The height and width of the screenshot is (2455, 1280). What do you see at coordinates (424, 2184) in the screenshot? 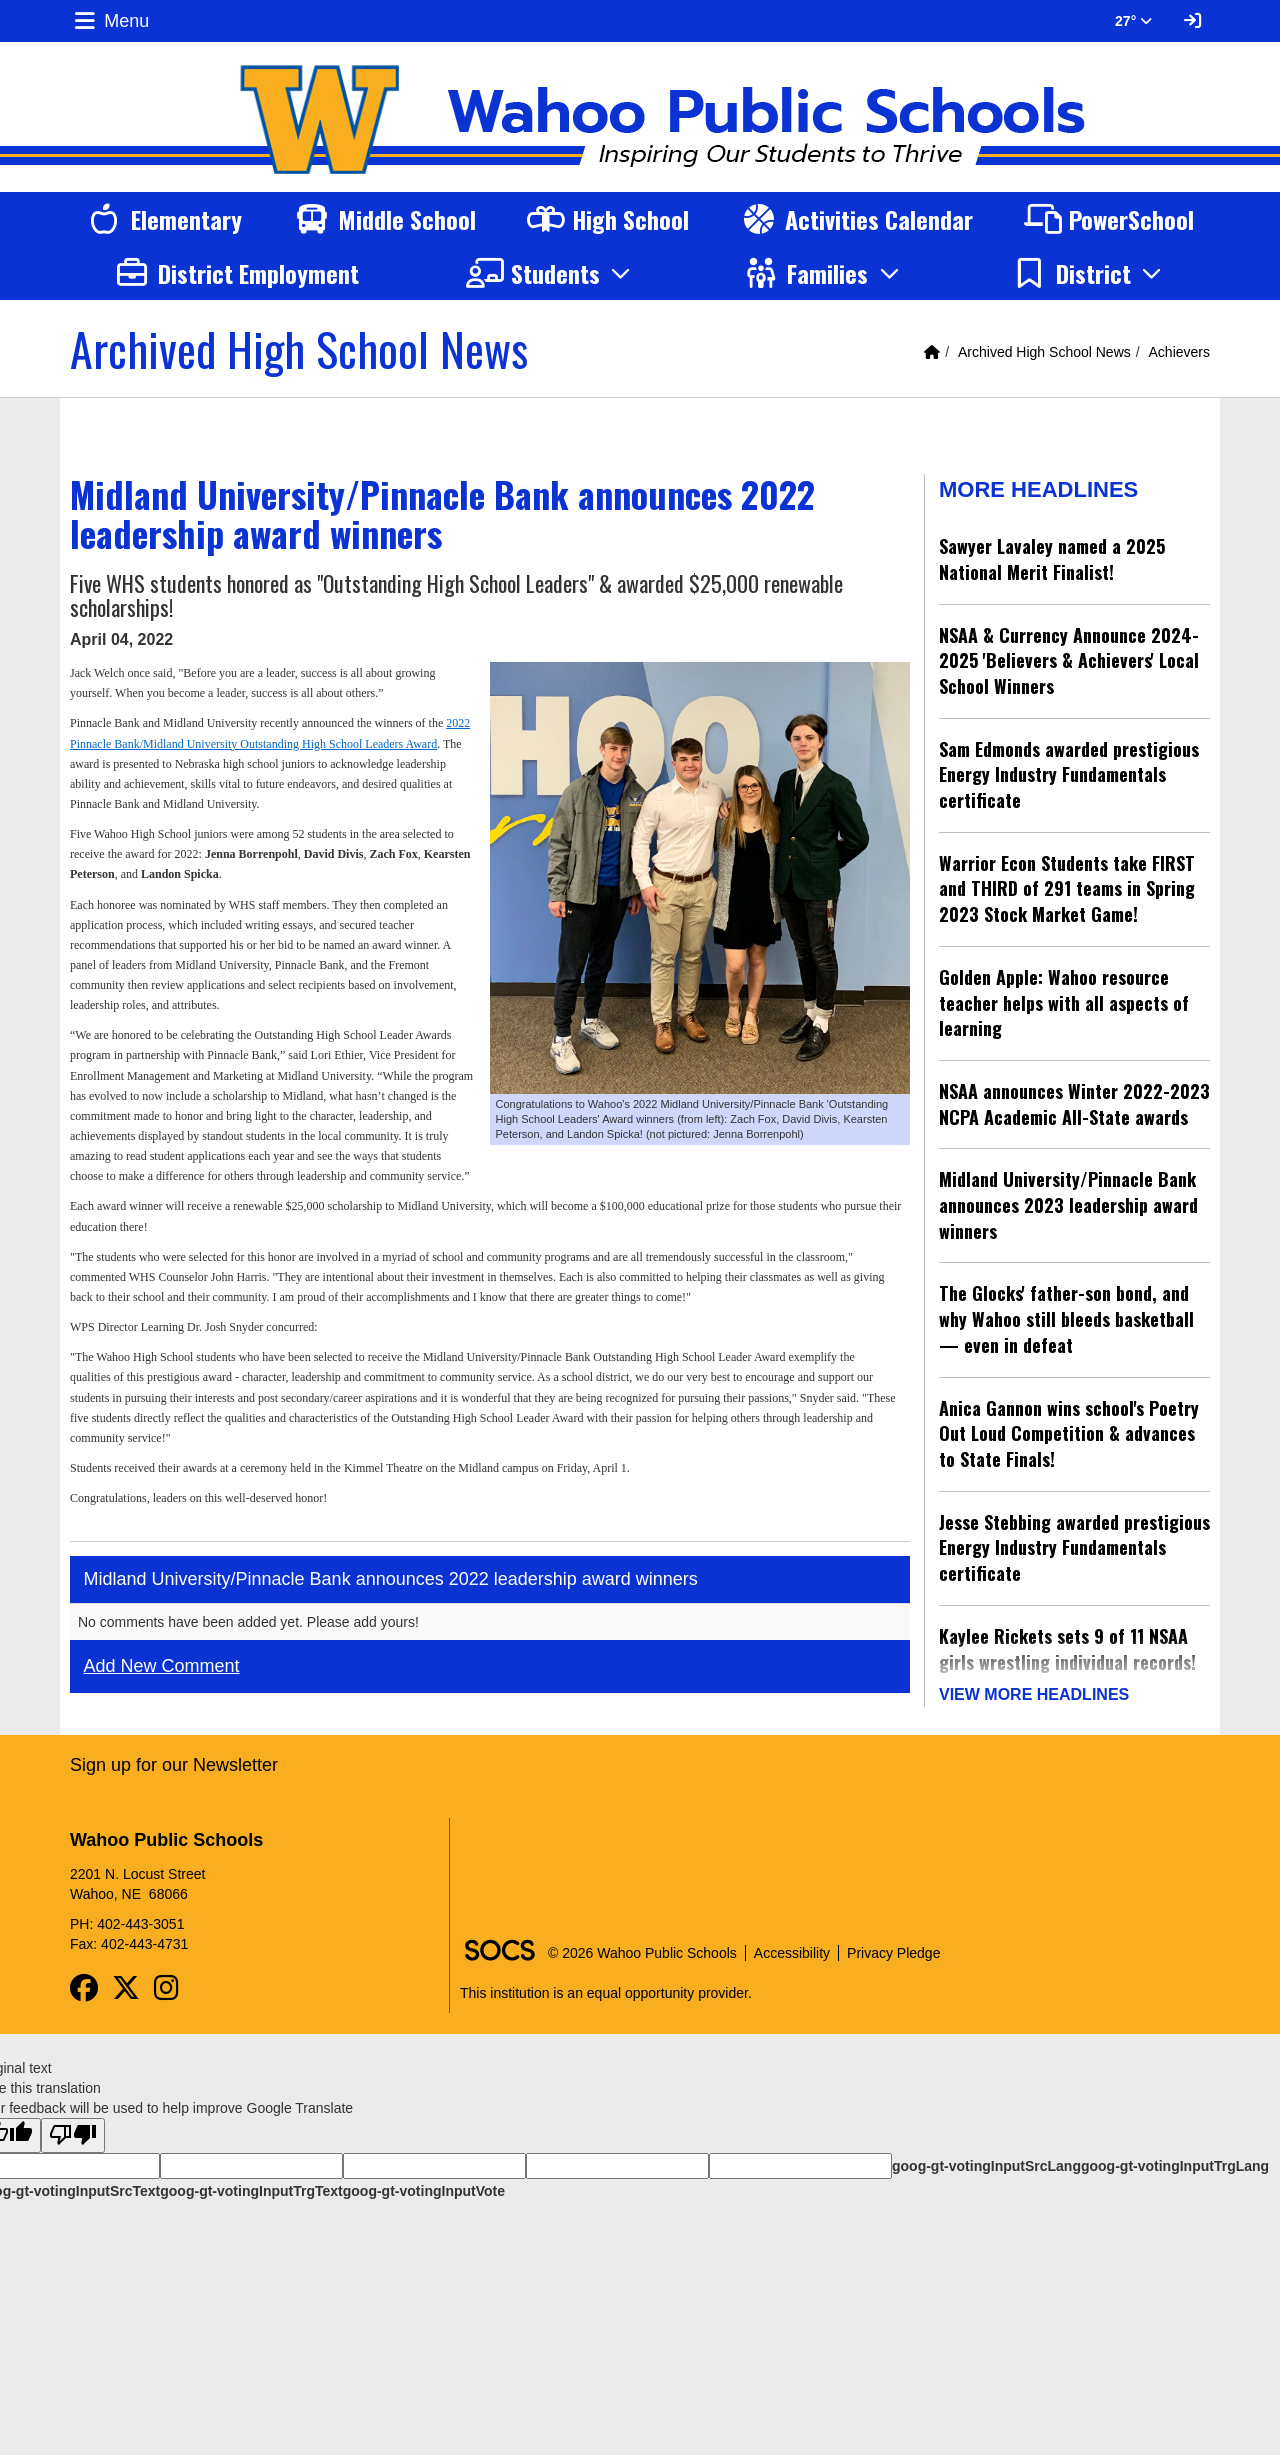
I see `goog-gt-votingInputVote` at bounding box center [424, 2184].